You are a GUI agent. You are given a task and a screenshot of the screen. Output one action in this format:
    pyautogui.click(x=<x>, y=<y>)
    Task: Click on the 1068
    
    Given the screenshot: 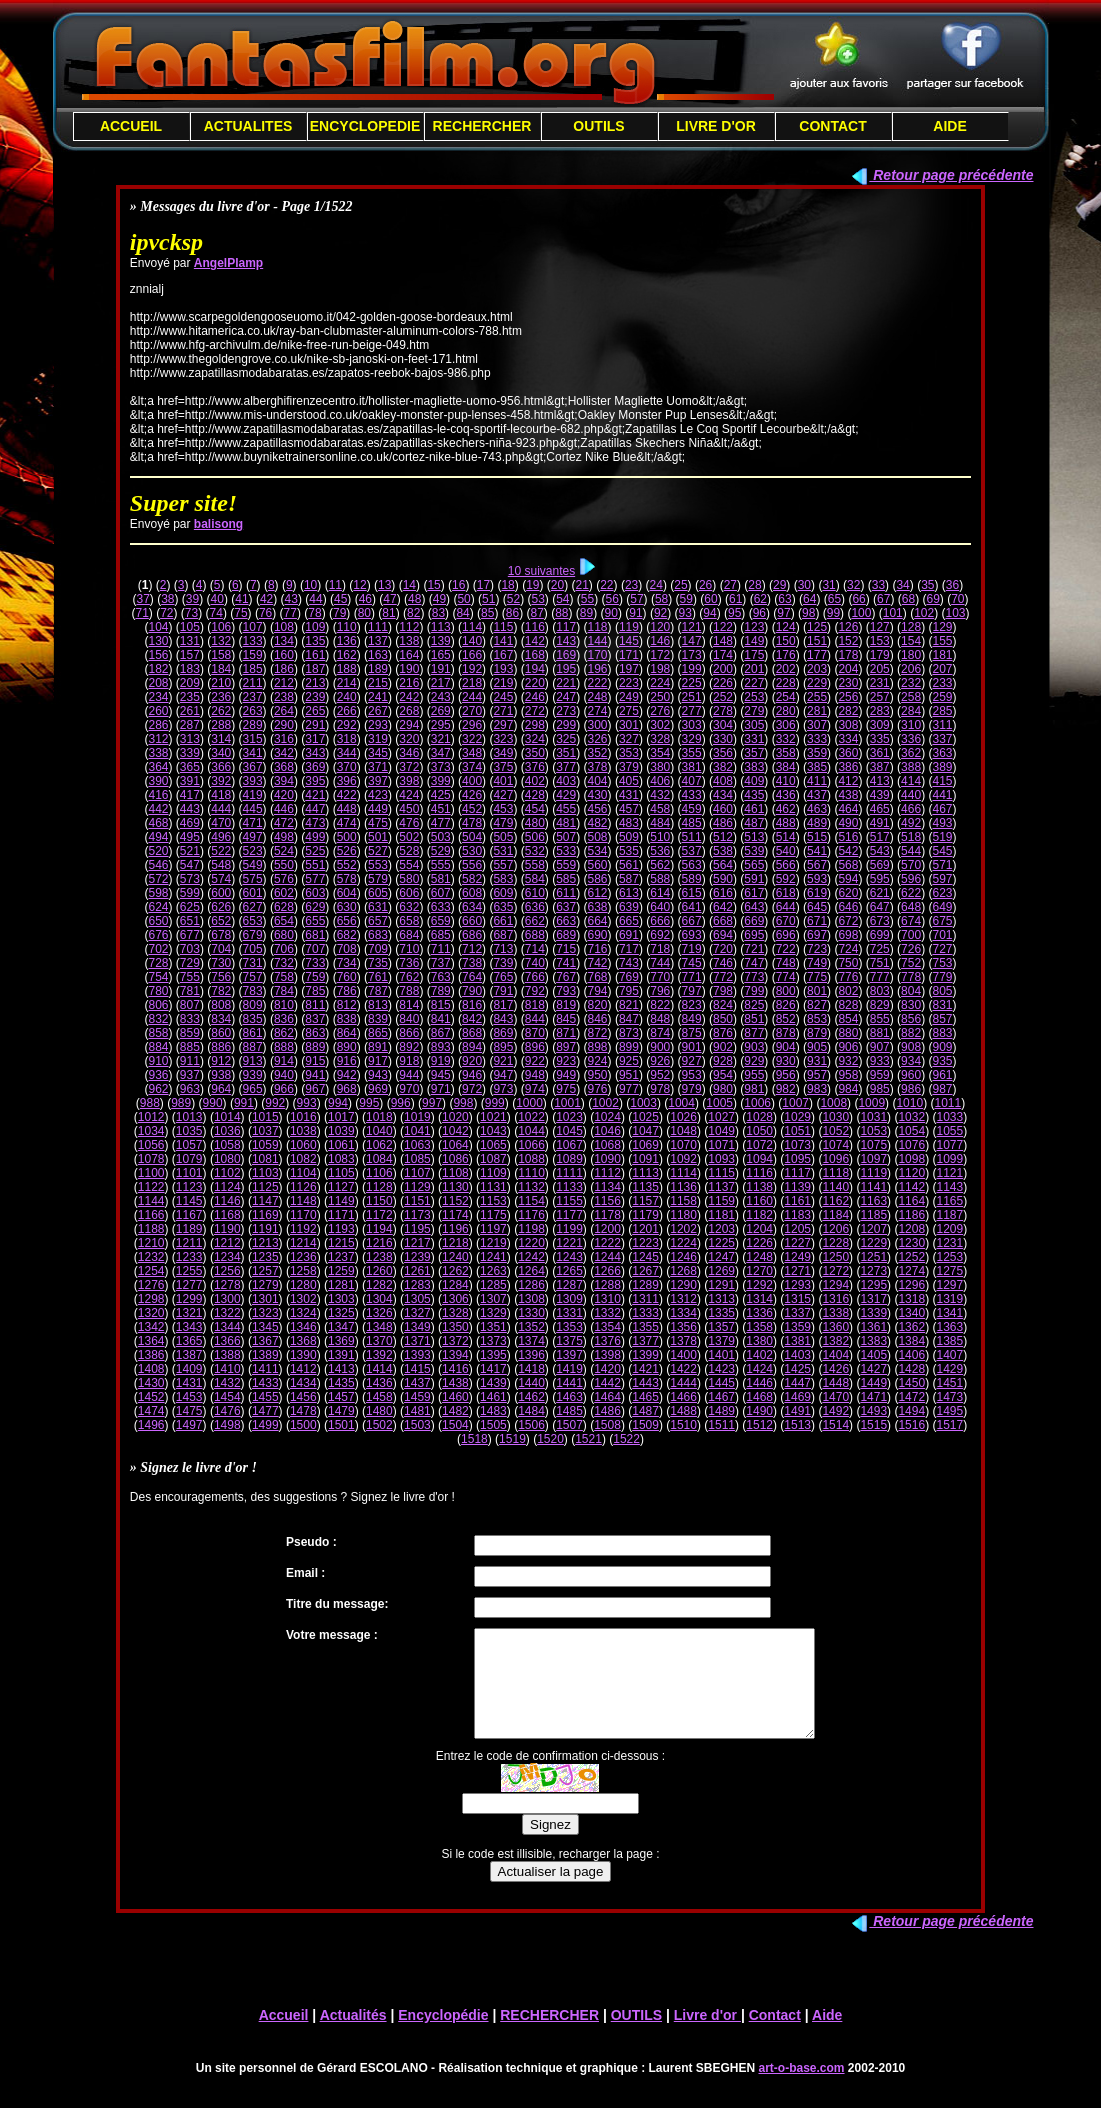 What is the action you would take?
    pyautogui.click(x=607, y=1145)
    